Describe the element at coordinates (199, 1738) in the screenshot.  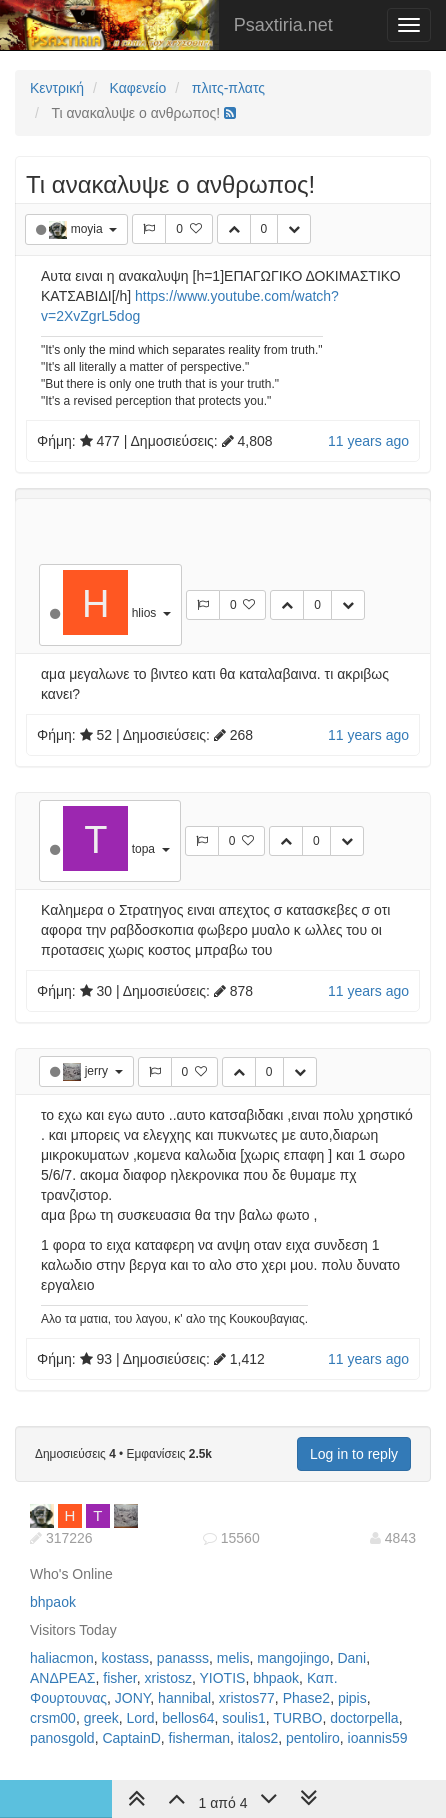
I see `fisherman` at that location.